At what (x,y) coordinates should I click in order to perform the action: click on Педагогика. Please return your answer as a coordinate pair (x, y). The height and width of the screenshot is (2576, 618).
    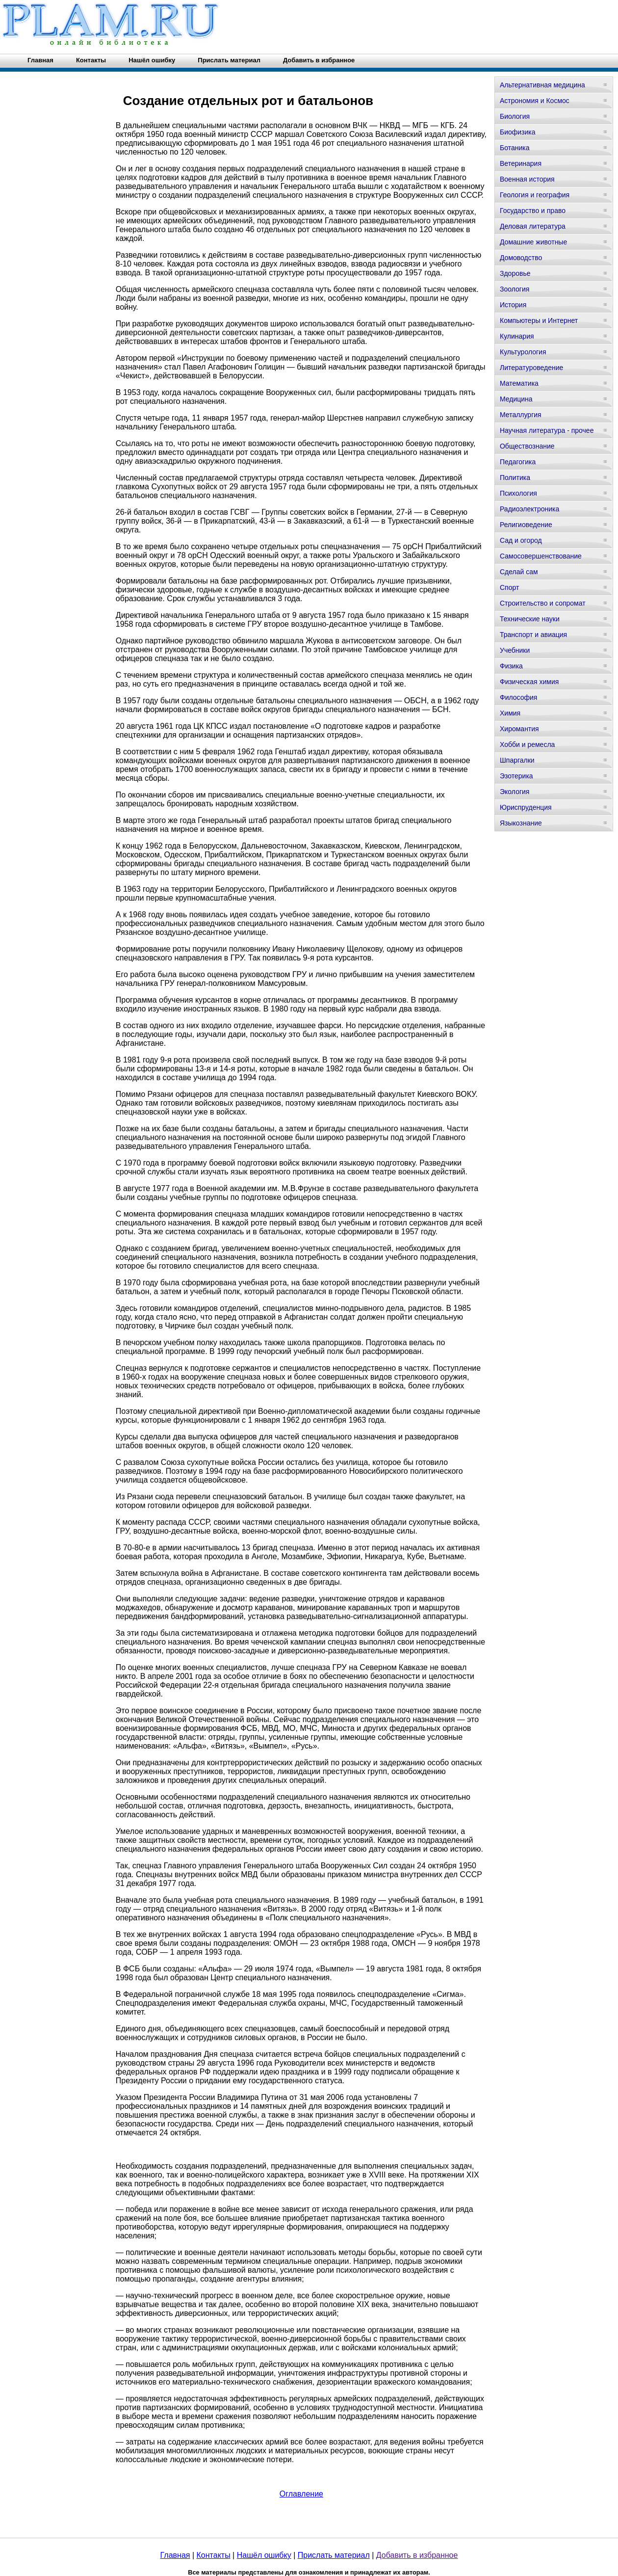
    Looking at the image, I should click on (518, 462).